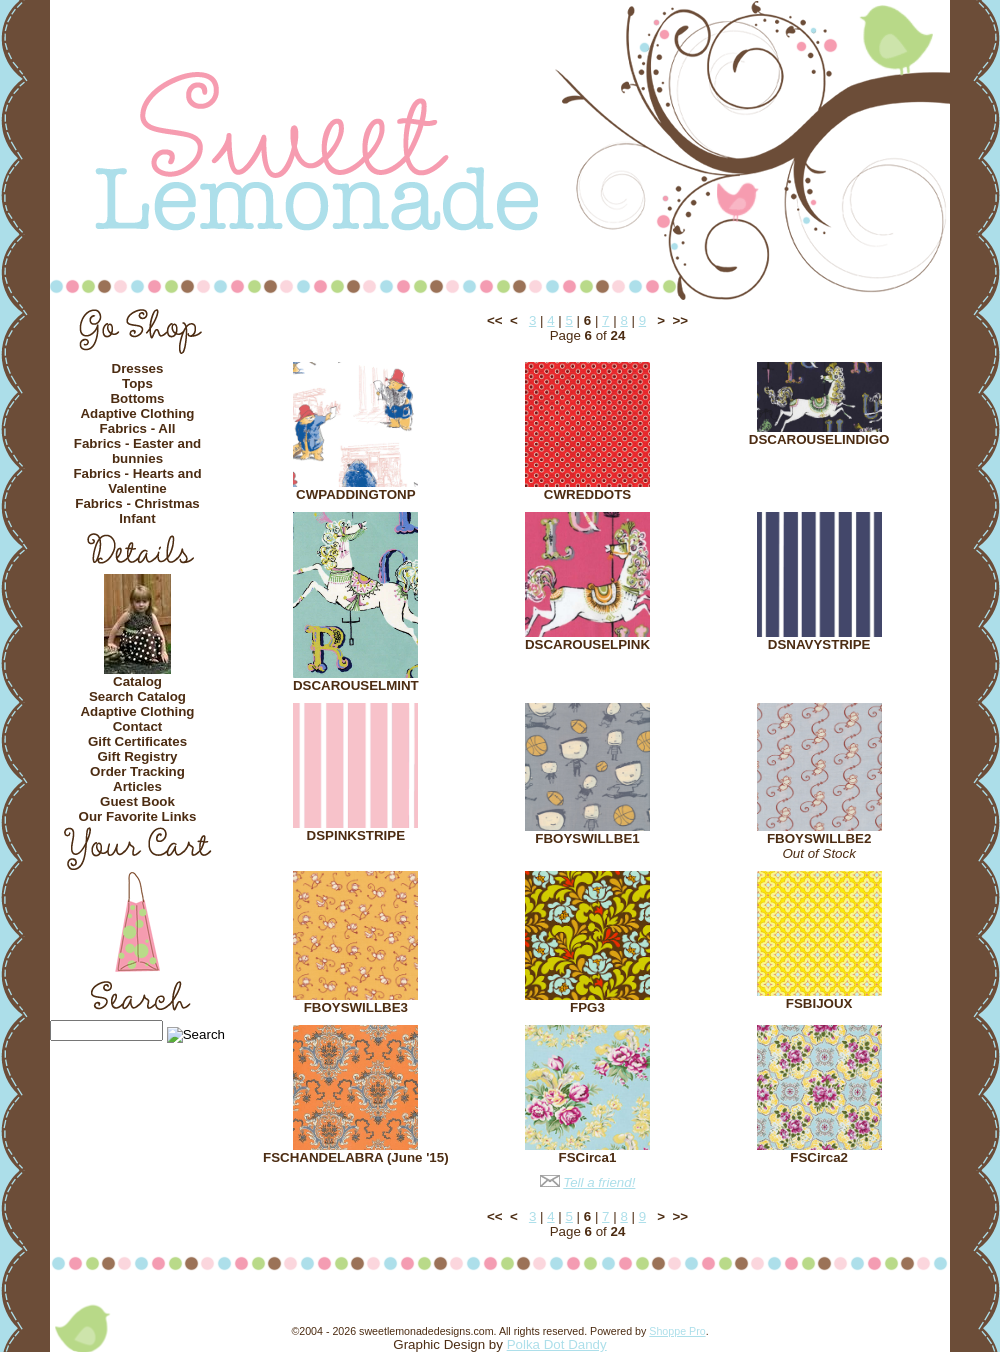  I want to click on >>, so click(680, 320).